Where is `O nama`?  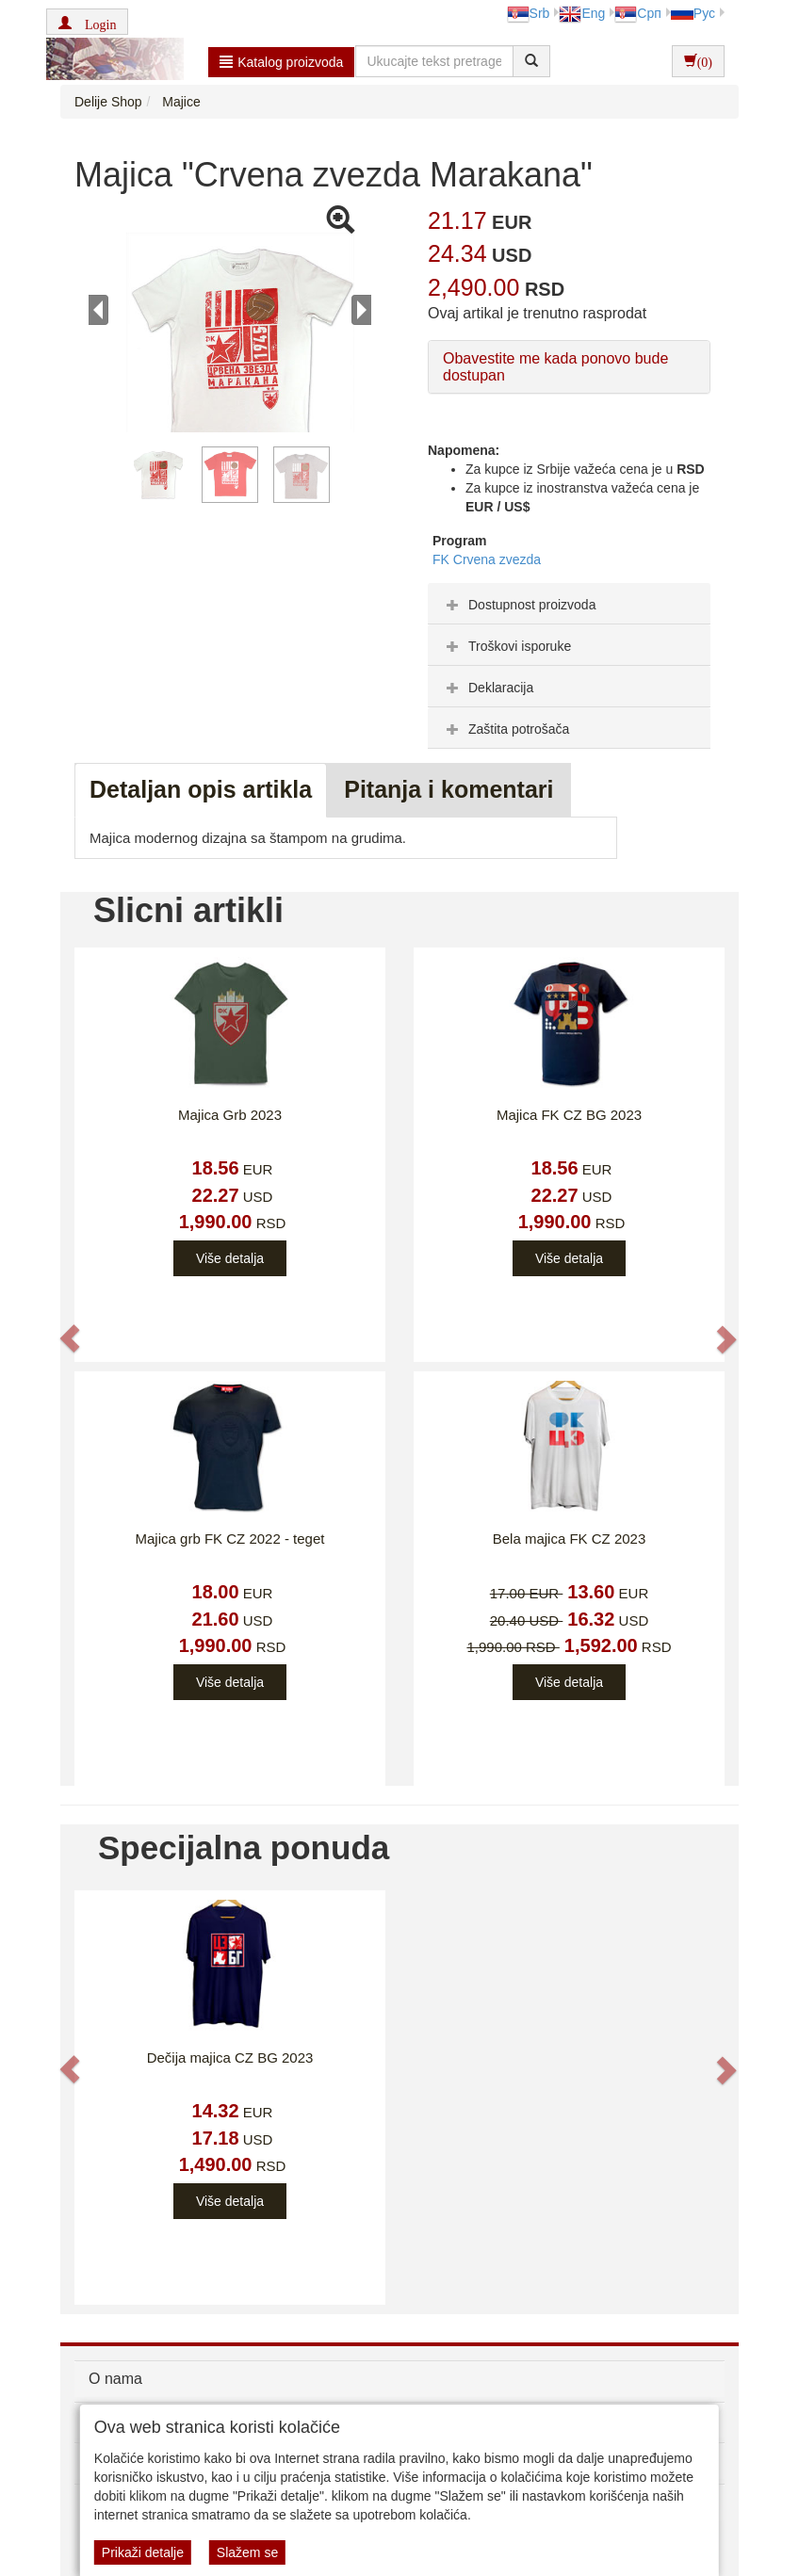 O nama is located at coordinates (115, 2379).